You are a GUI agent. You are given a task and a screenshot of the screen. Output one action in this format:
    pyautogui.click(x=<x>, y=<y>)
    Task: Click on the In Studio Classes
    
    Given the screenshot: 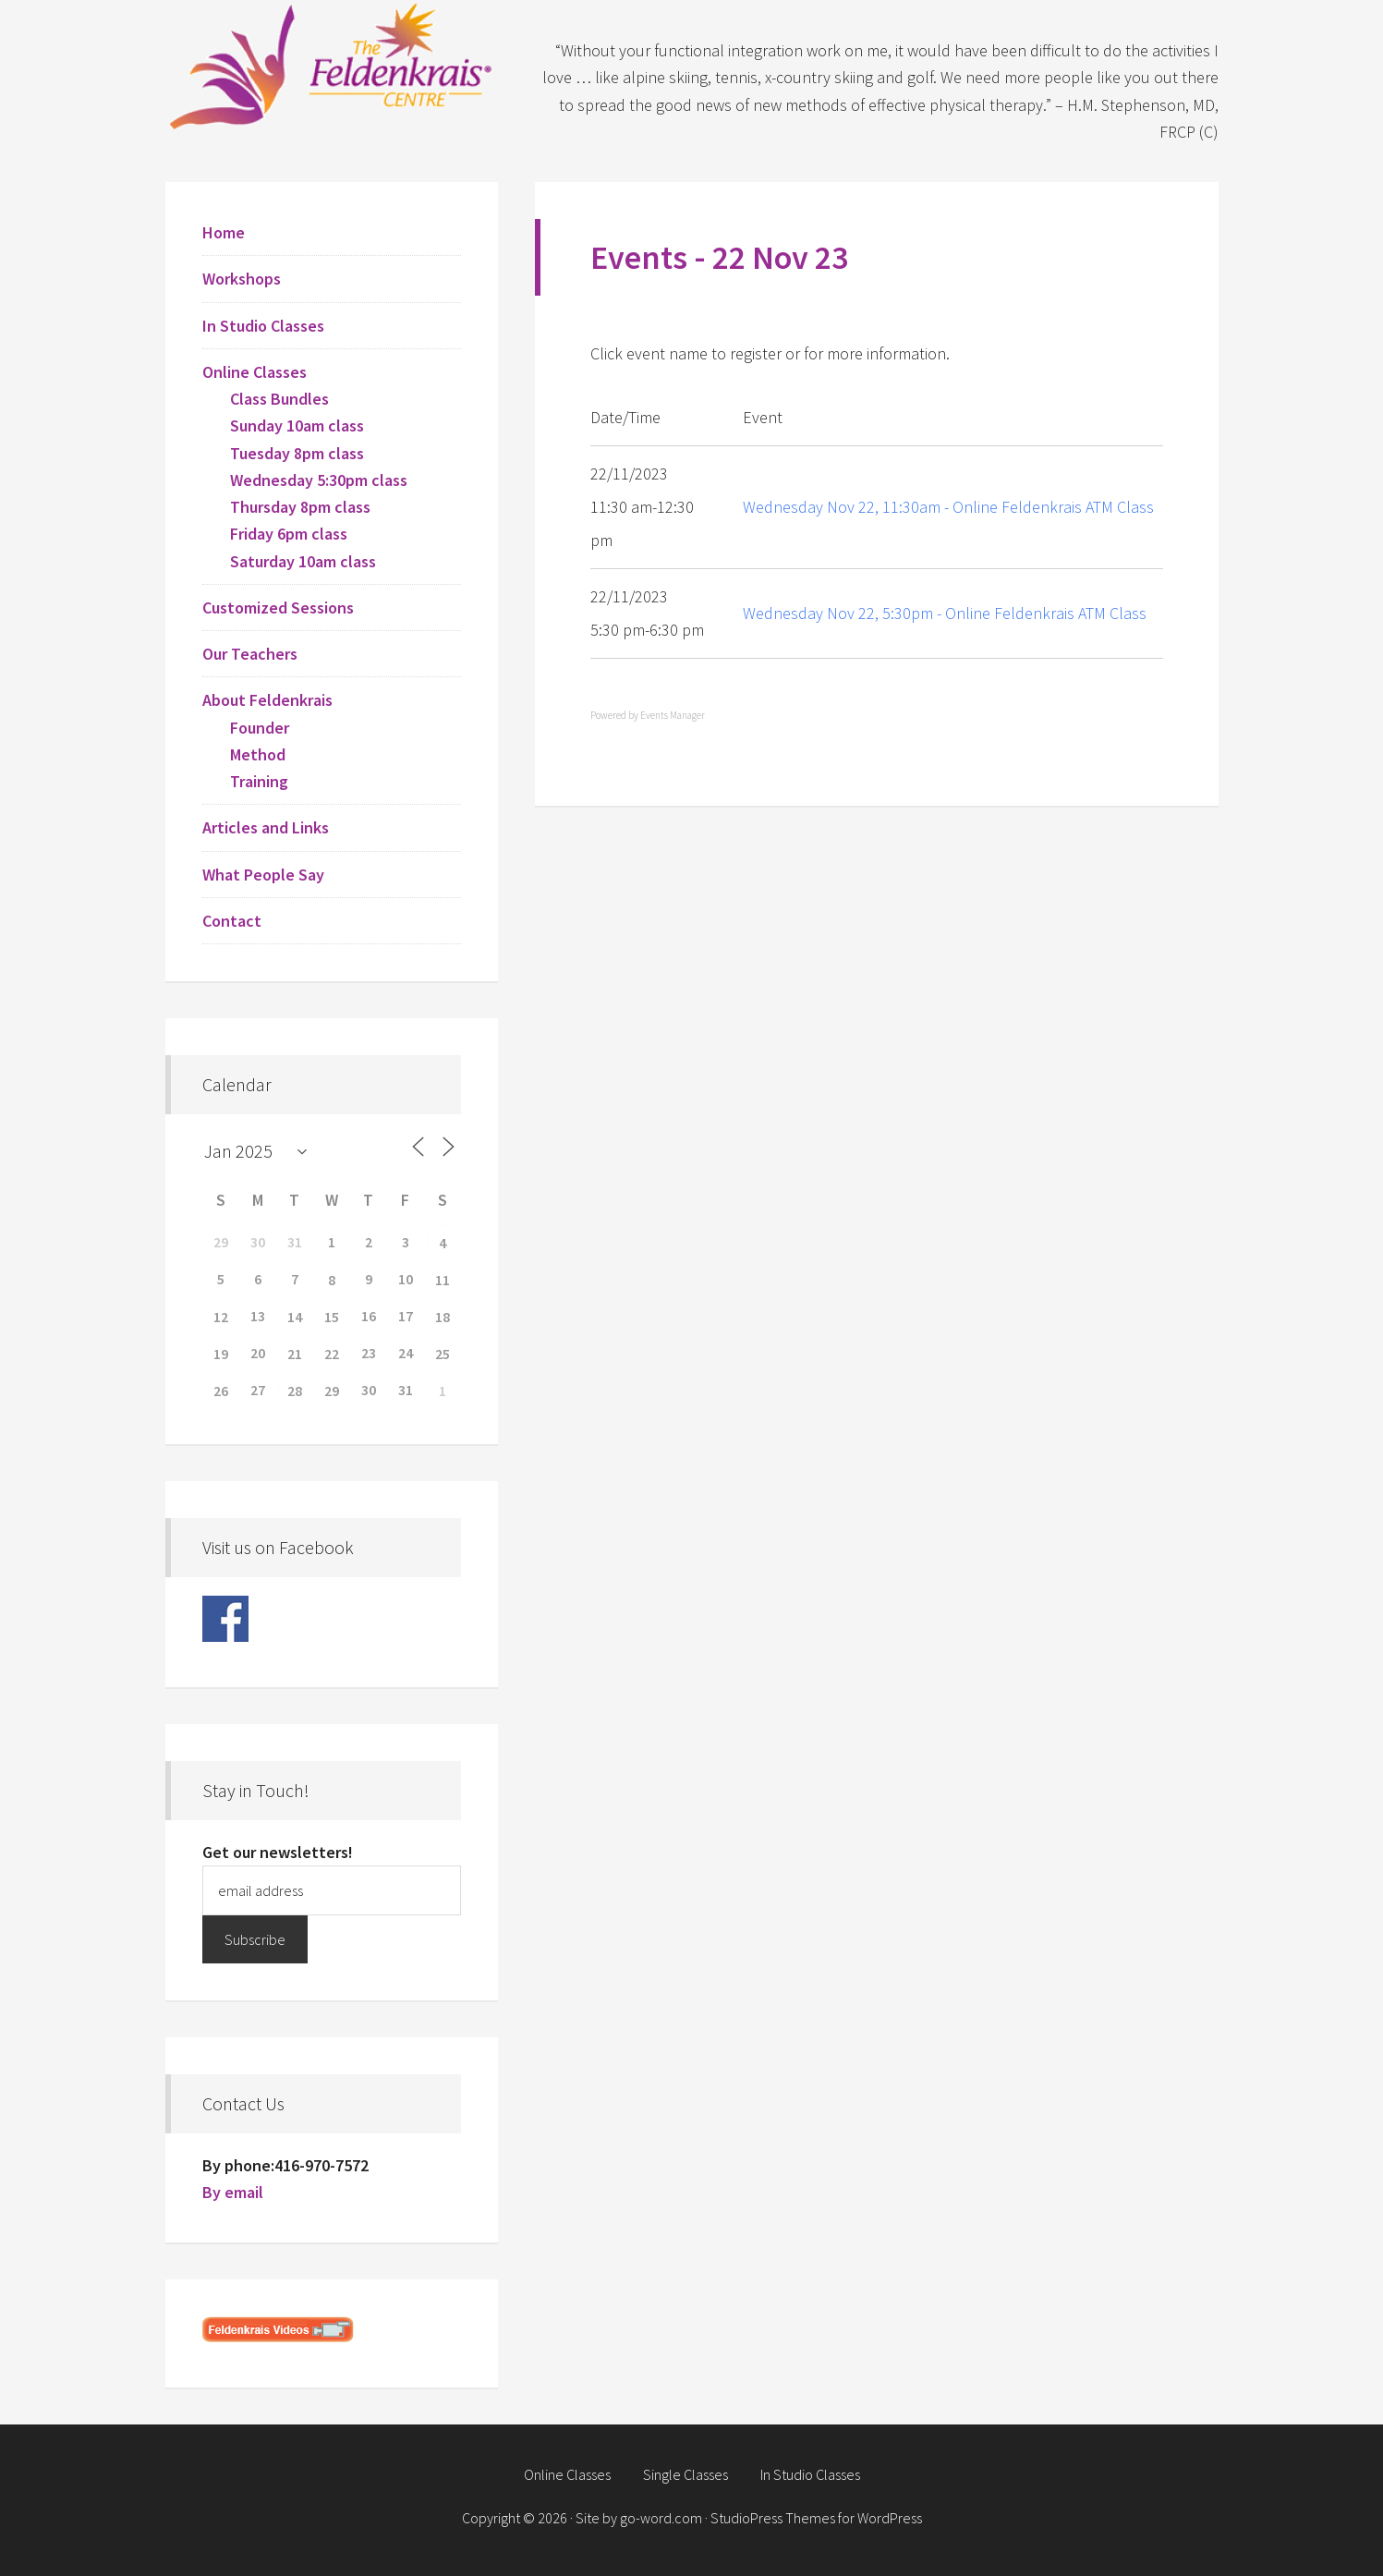 What is the action you would take?
    pyautogui.click(x=263, y=325)
    